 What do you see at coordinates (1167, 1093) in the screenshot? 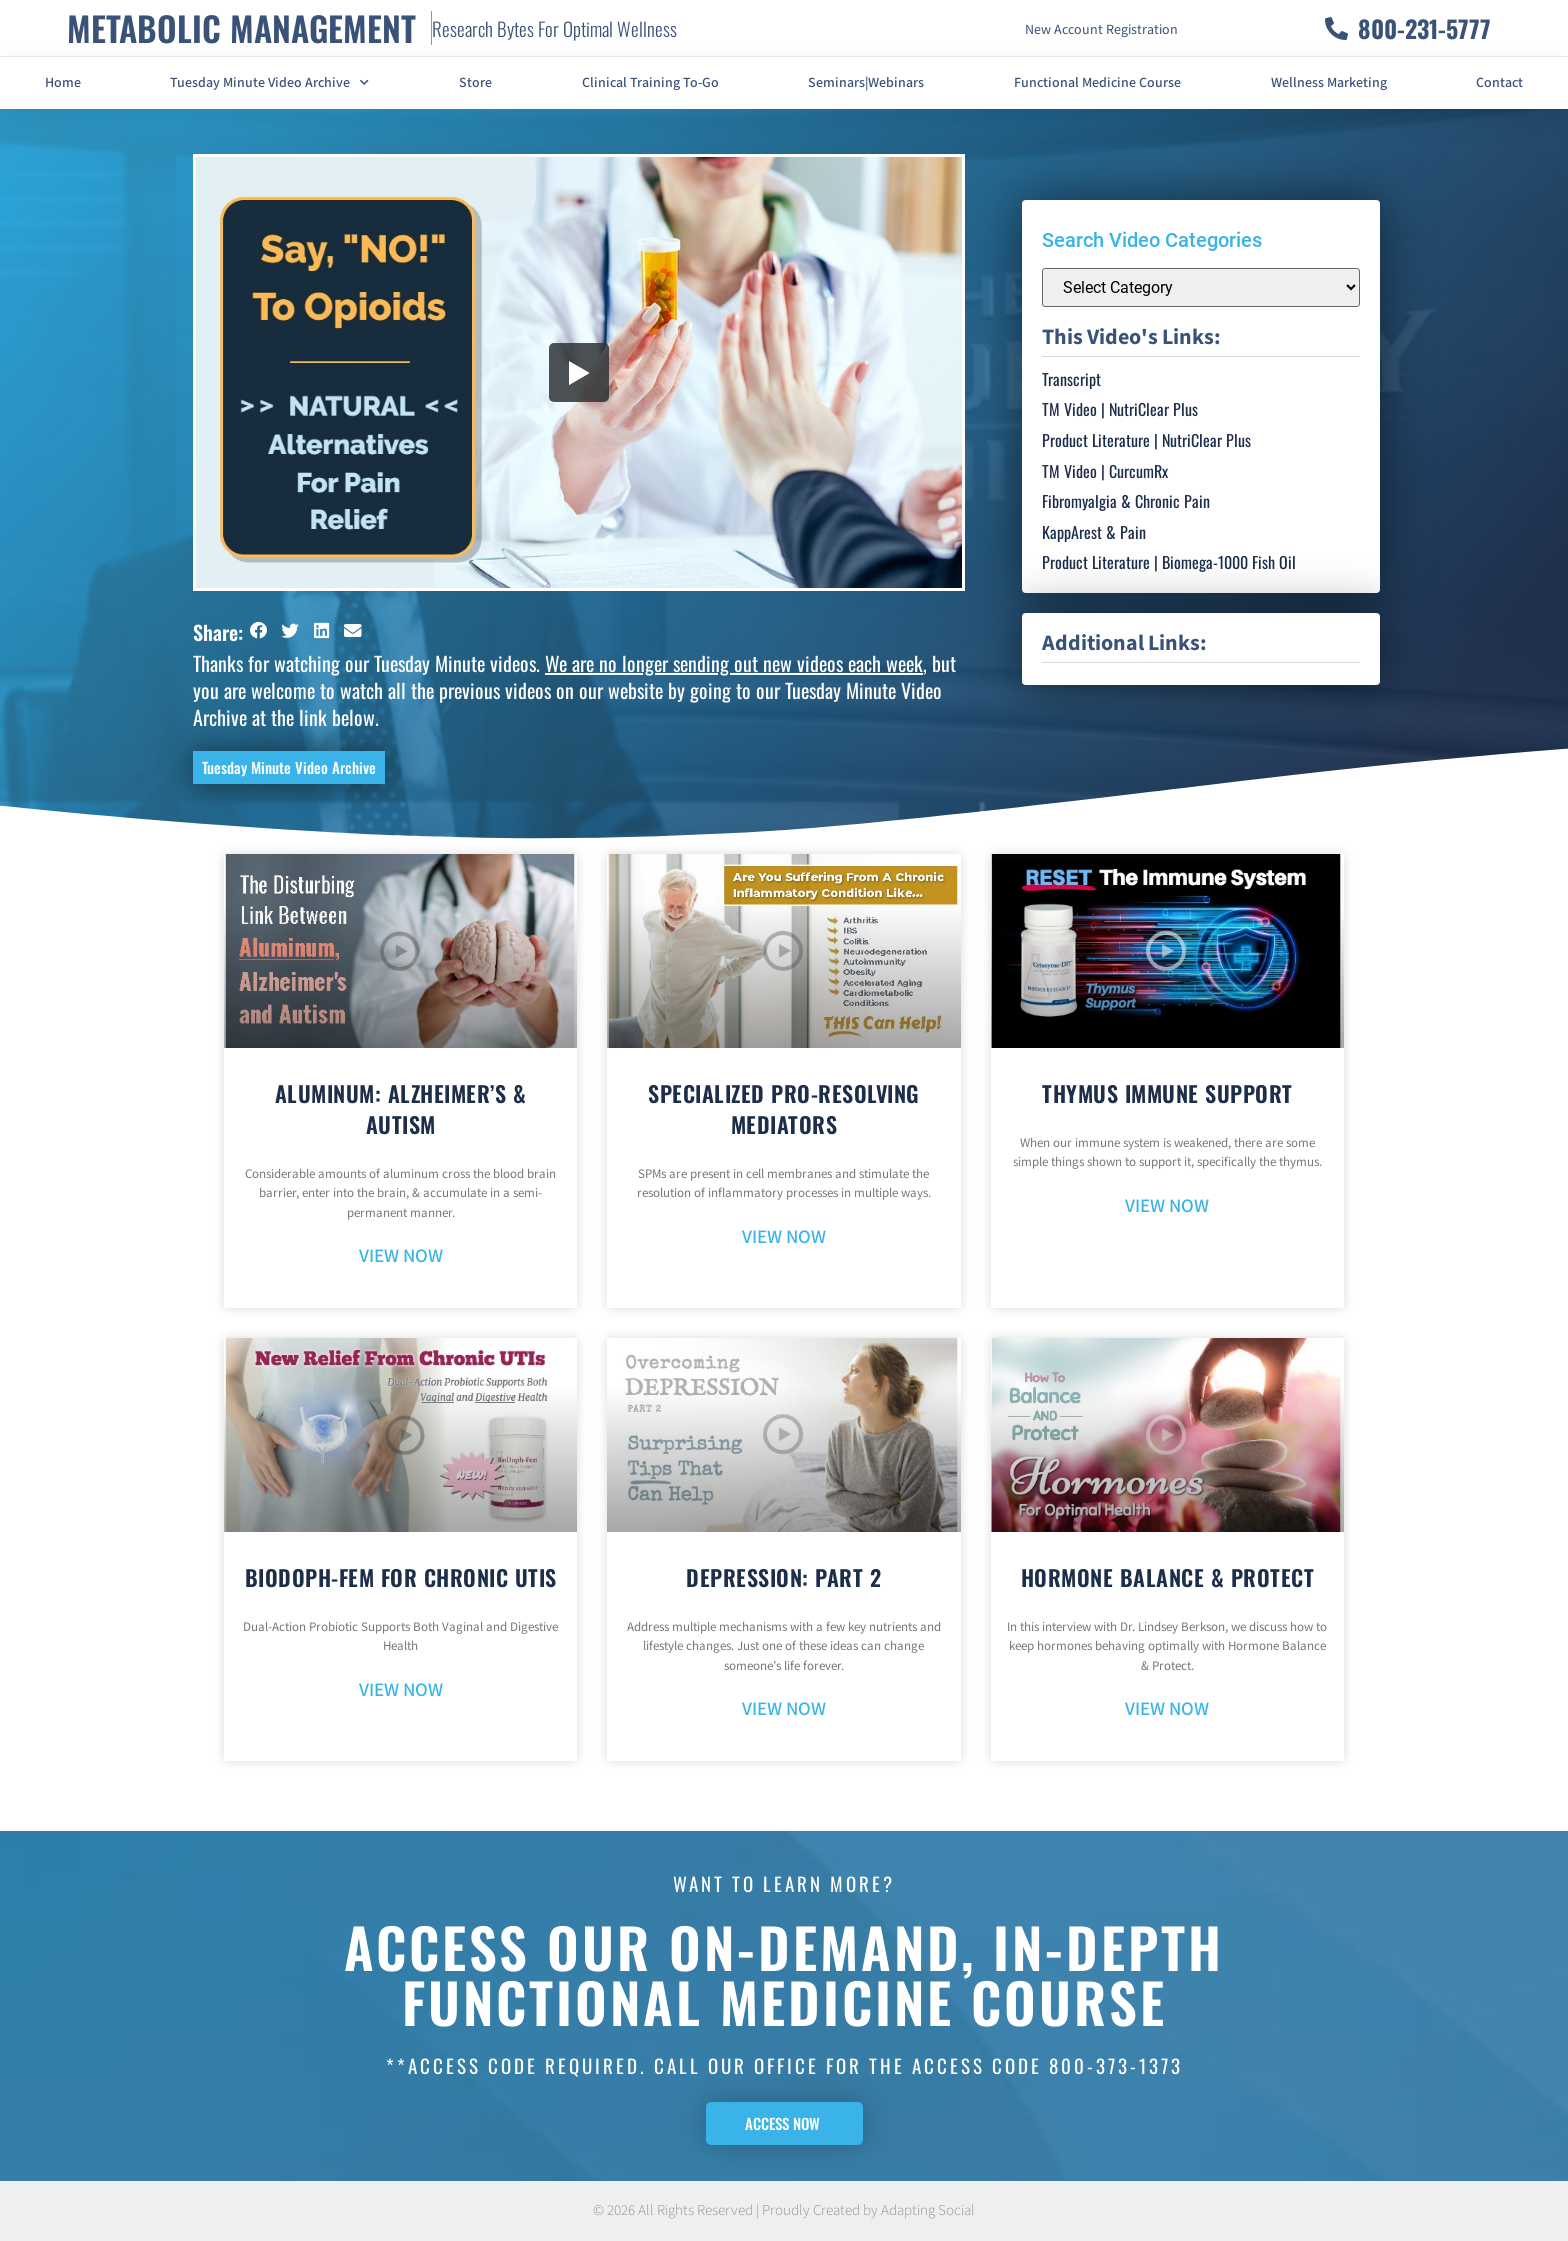
I see `Thymus Immune Support` at bounding box center [1167, 1093].